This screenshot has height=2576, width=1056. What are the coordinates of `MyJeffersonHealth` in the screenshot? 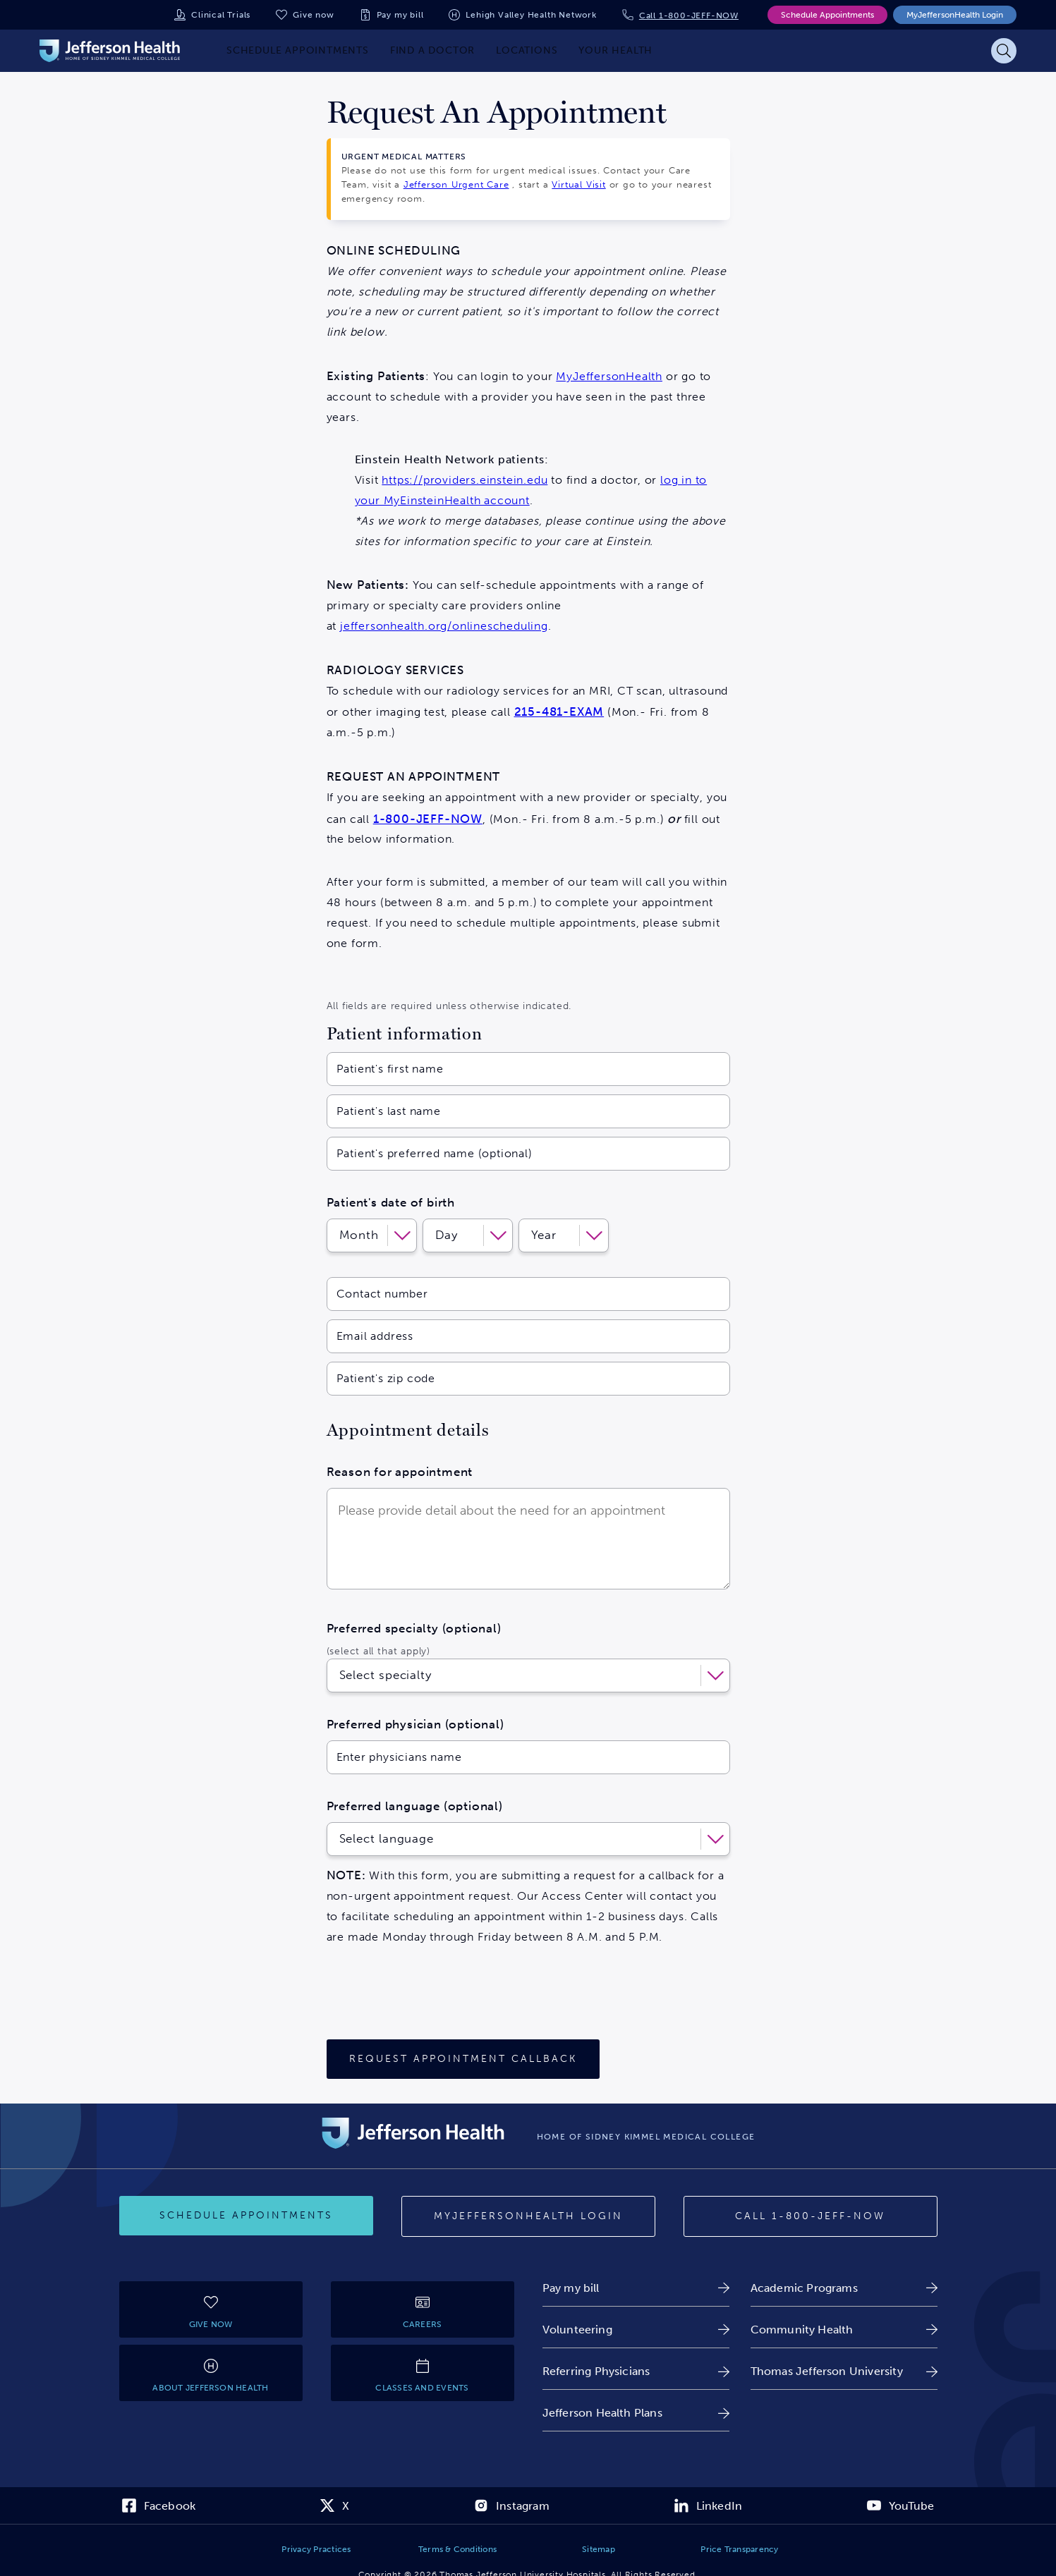 It's located at (609, 376).